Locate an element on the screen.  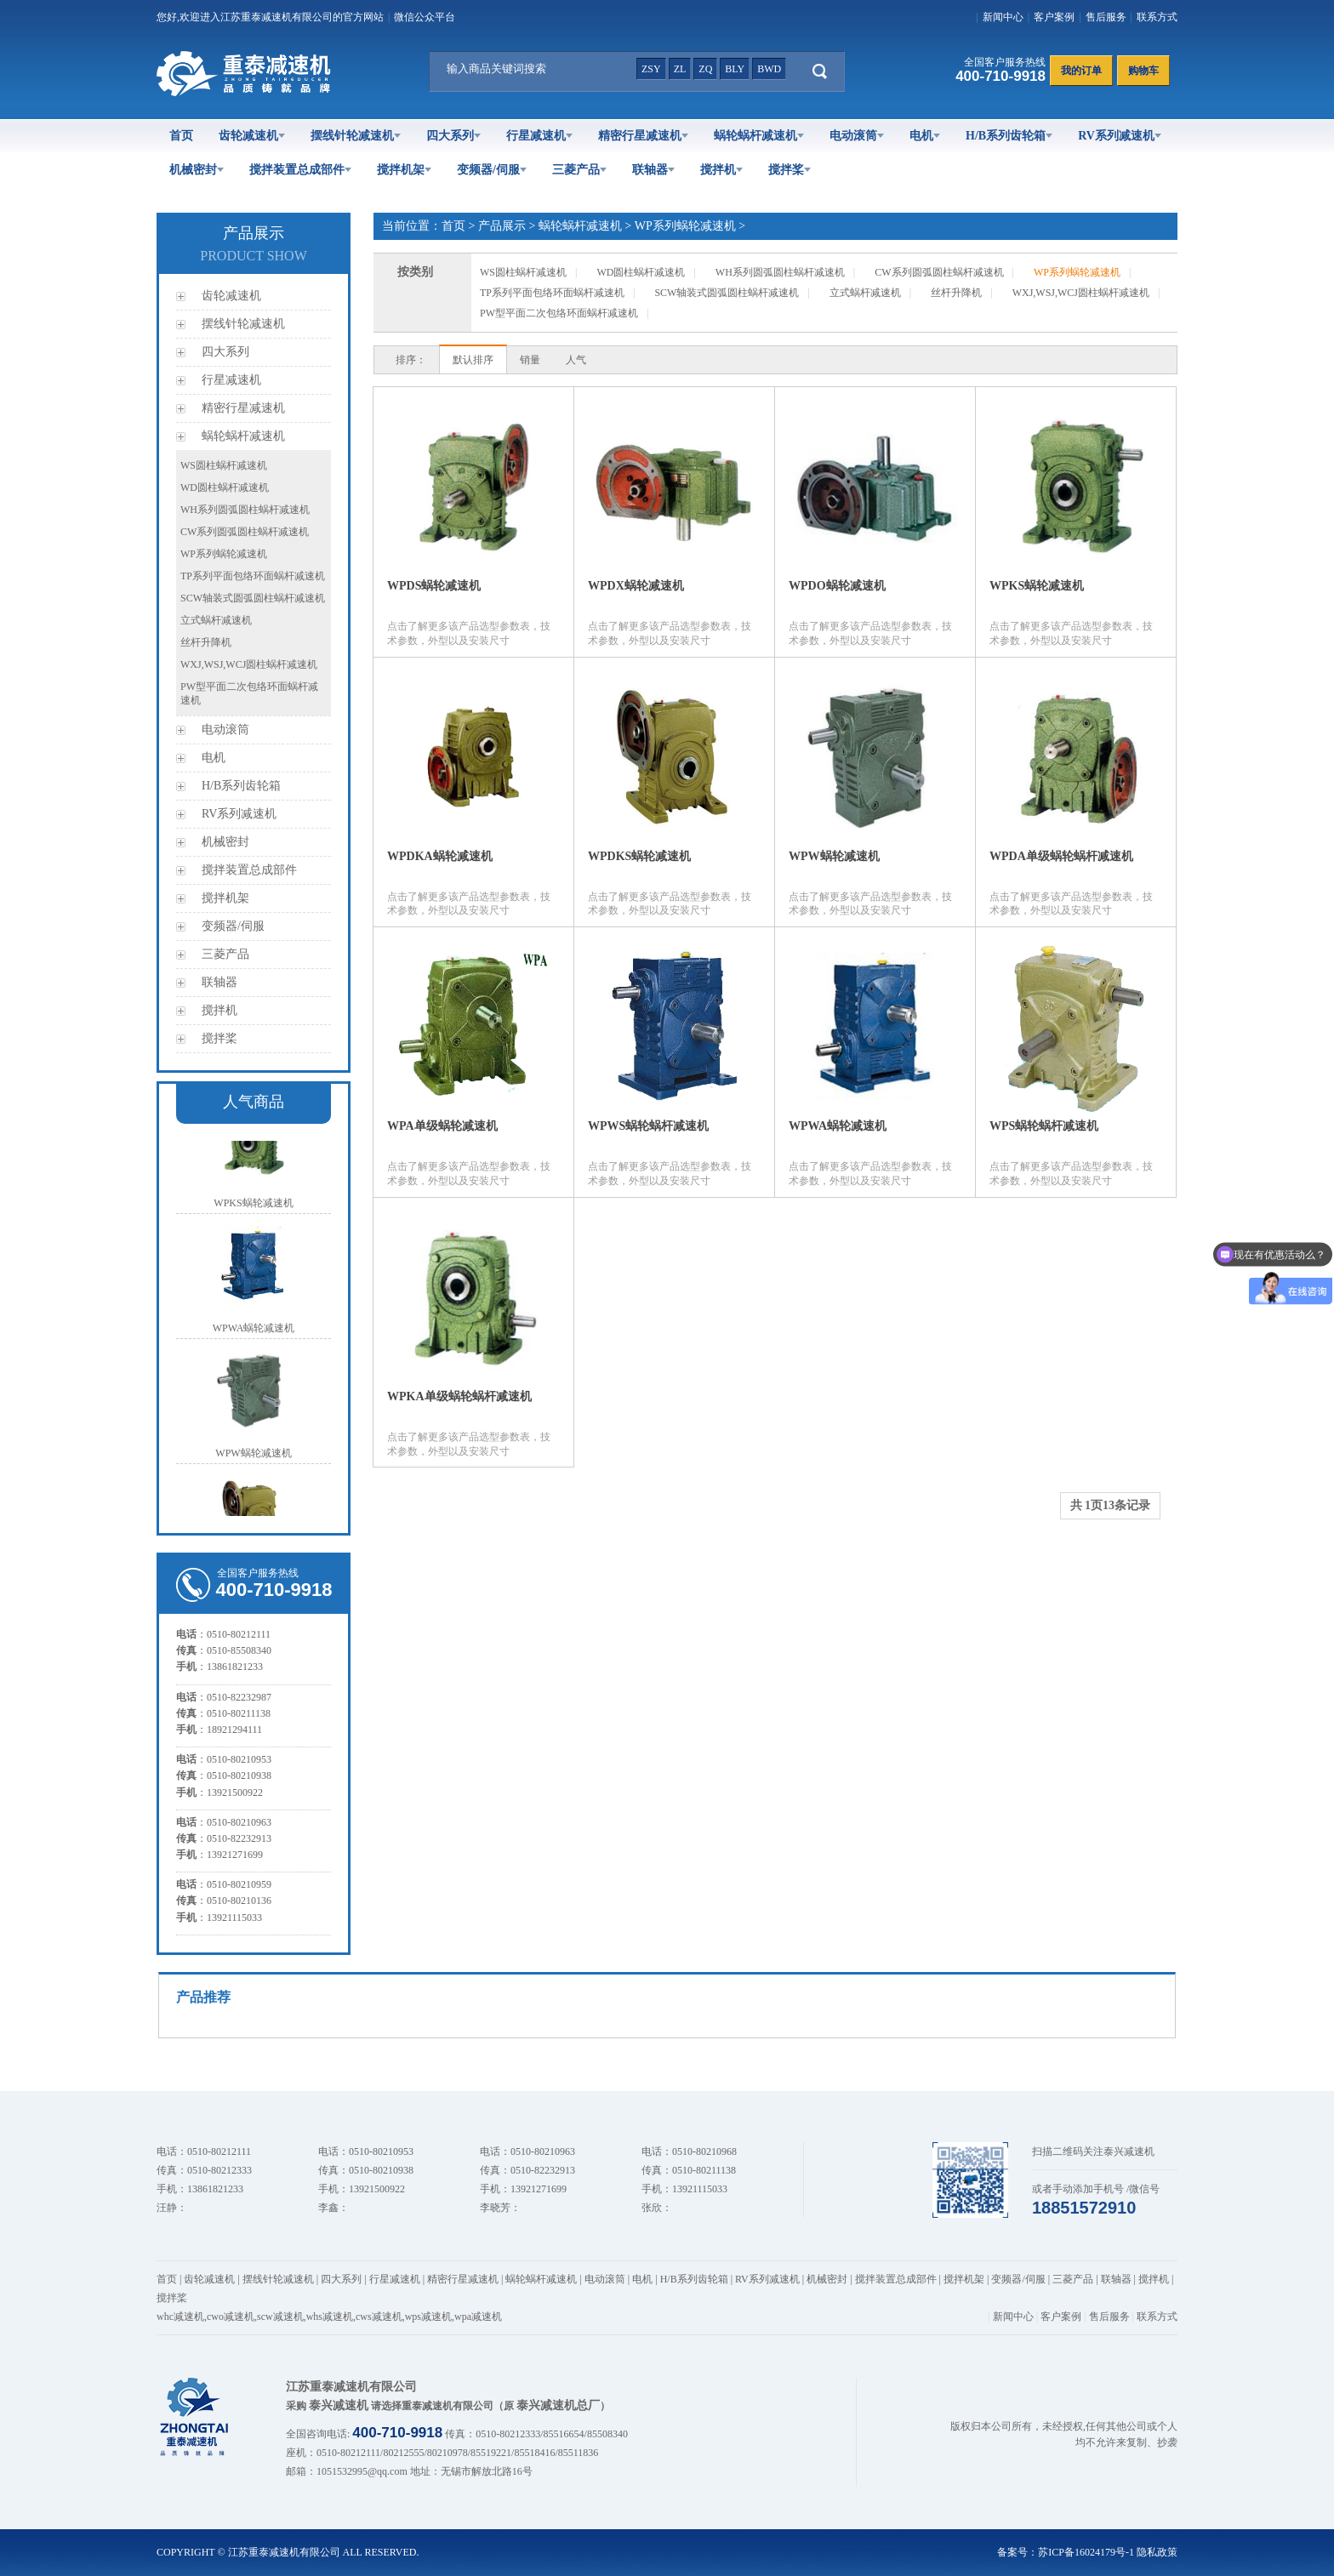
苏ICP备16024179号-1 is located at coordinates (1086, 2552).